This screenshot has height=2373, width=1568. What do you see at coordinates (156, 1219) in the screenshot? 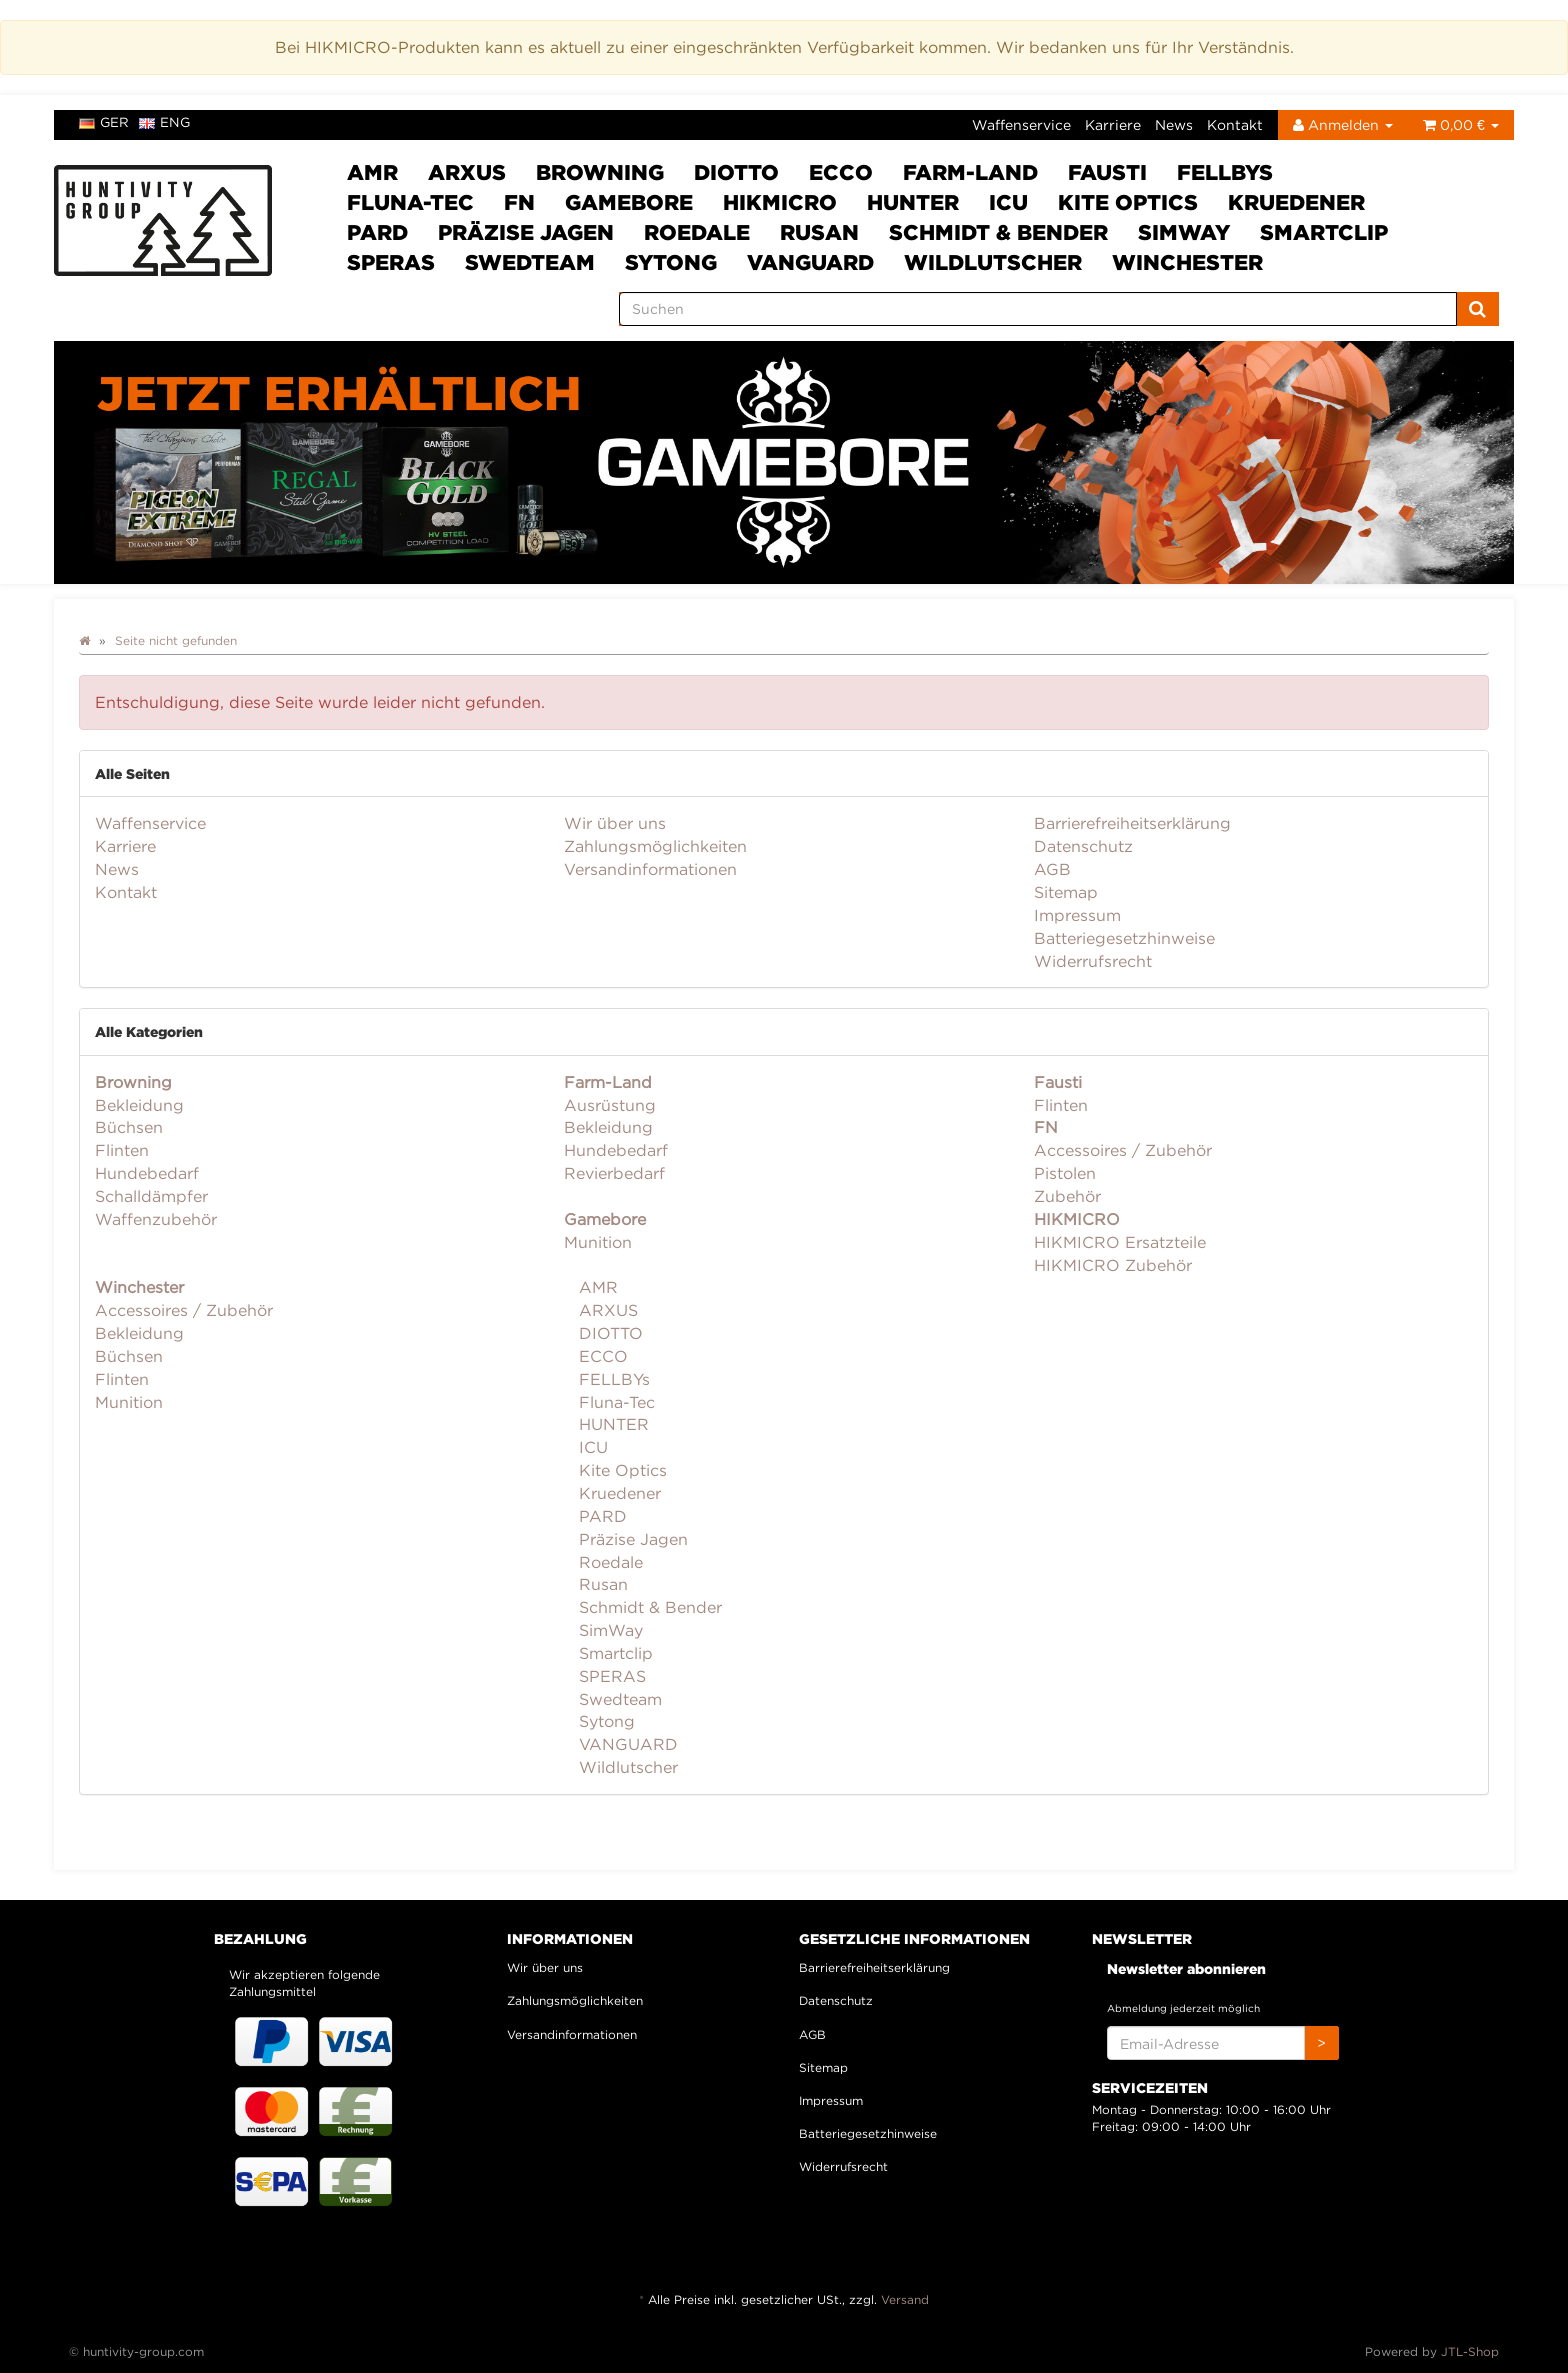
I see `Waffenzubehör` at bounding box center [156, 1219].